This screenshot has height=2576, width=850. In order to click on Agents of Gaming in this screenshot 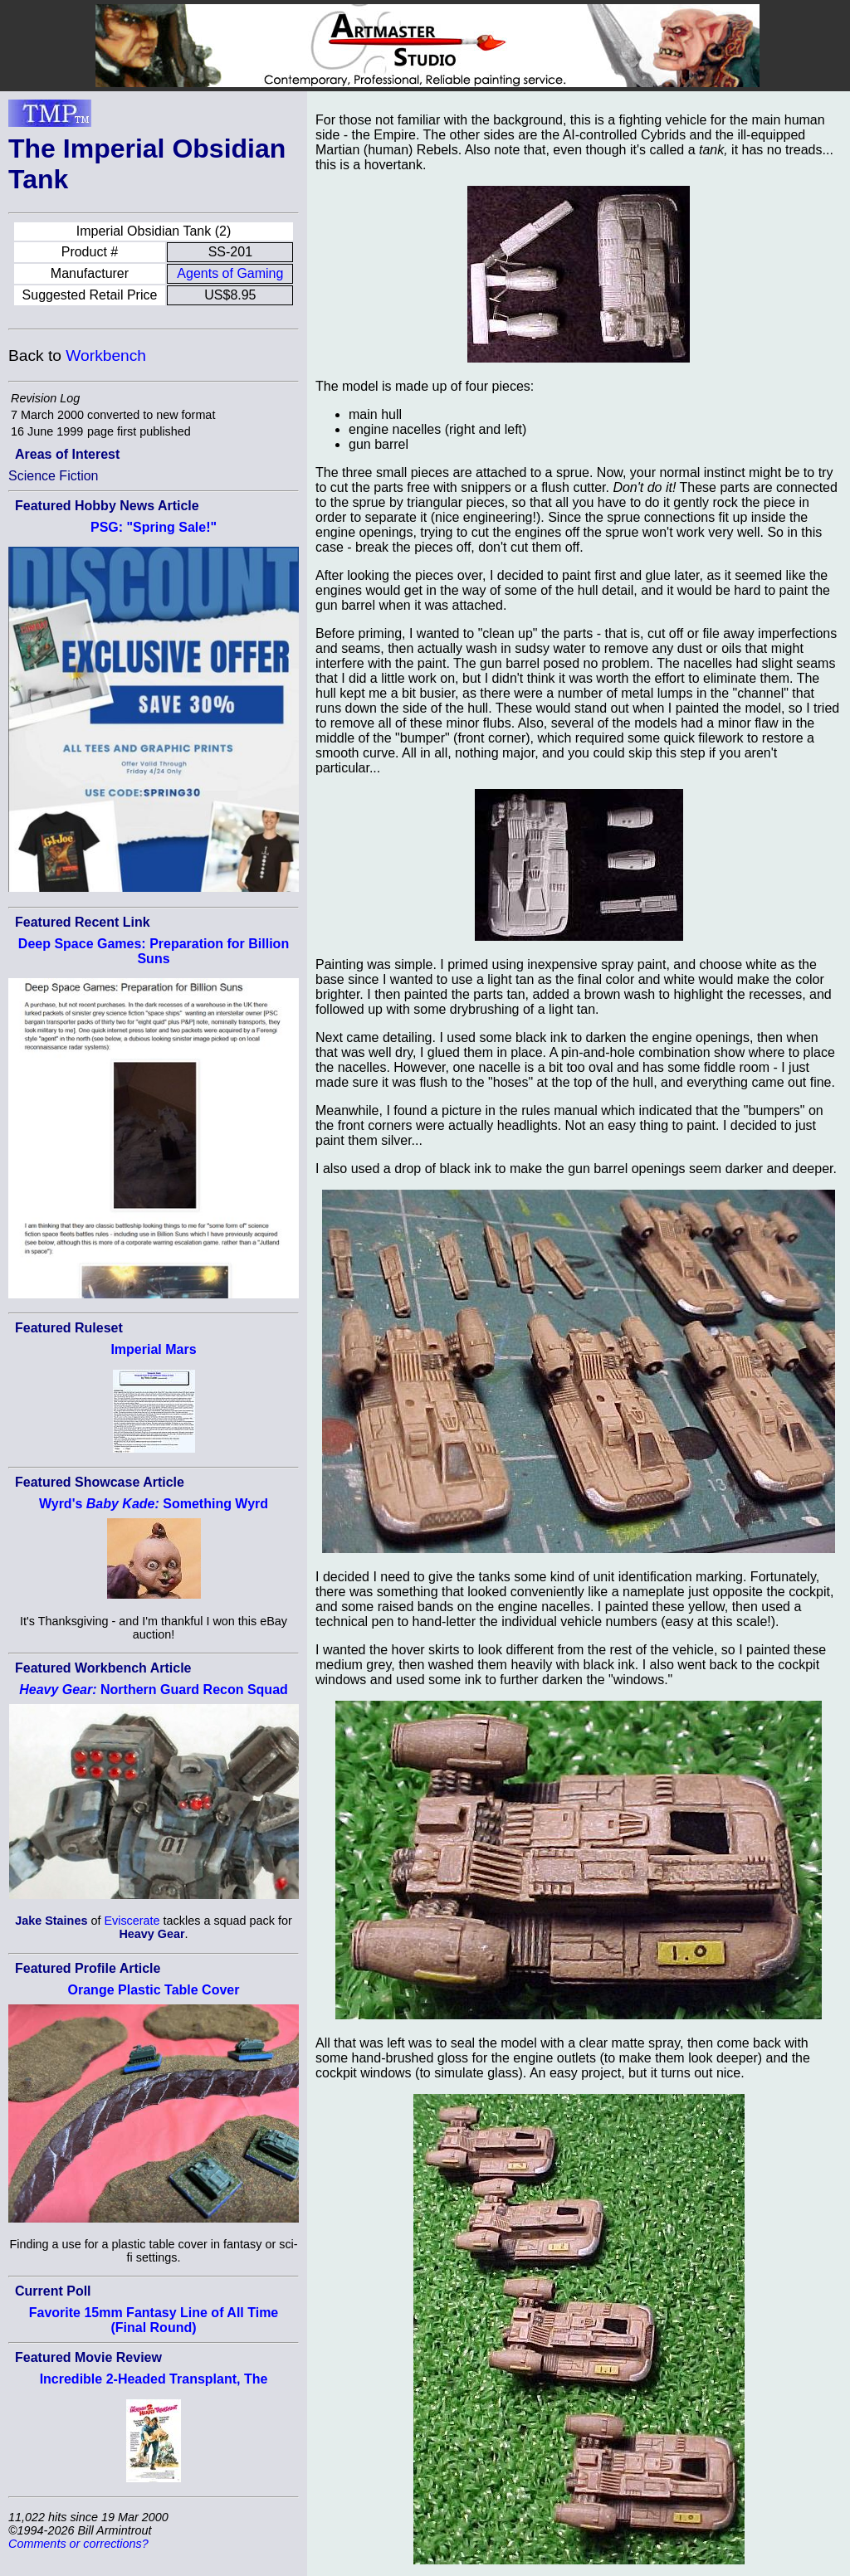, I will do `click(230, 273)`.